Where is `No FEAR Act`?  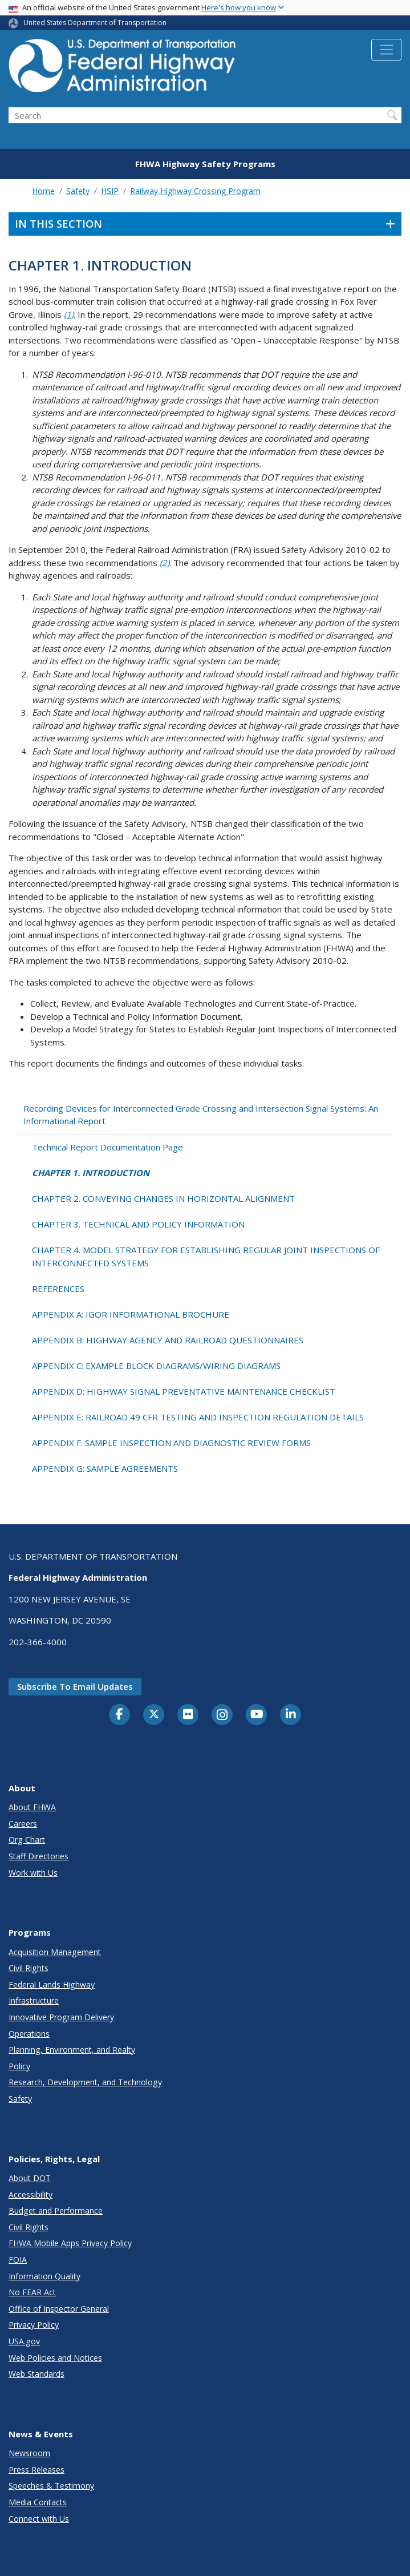
No FEAR Act is located at coordinates (32, 2292).